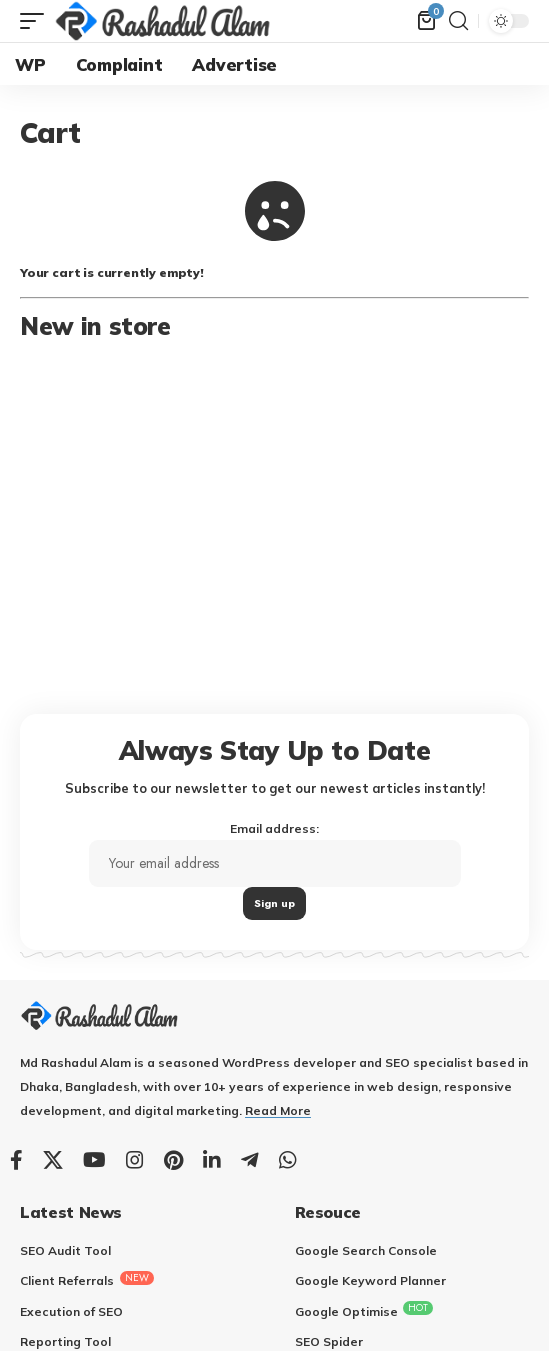  Describe the element at coordinates (94, 1160) in the screenshot. I see `[YouTube]` at that location.